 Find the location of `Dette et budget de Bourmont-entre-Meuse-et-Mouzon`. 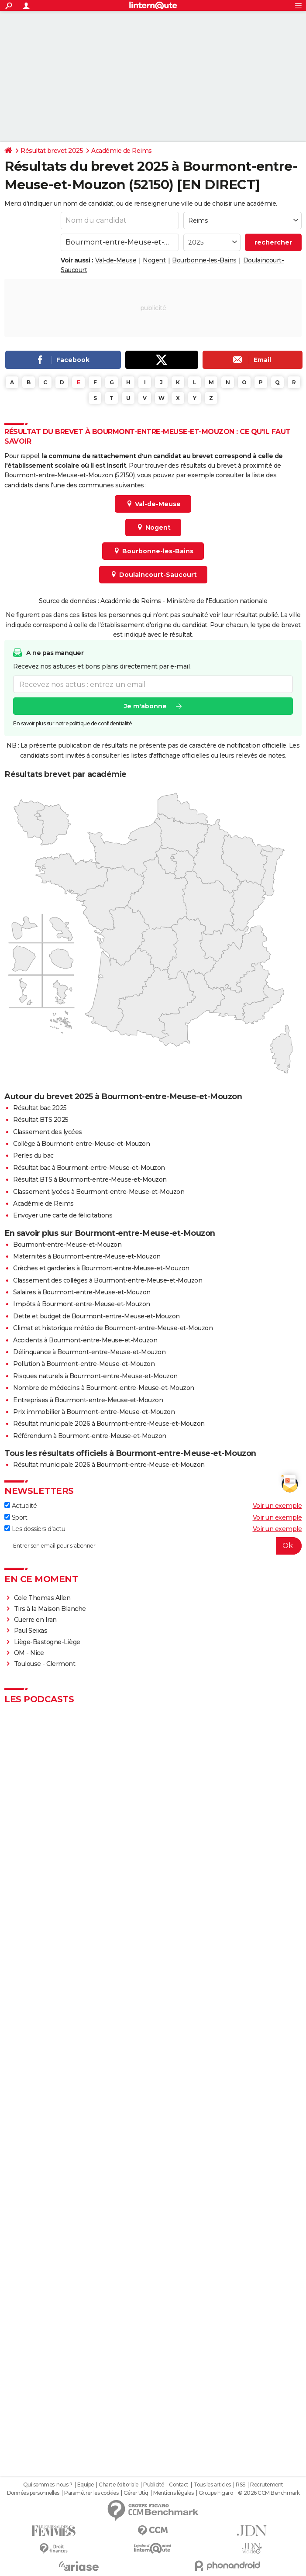

Dette et budget de Bourmont-entre-Meuse-et-Mouzon is located at coordinates (96, 1316).